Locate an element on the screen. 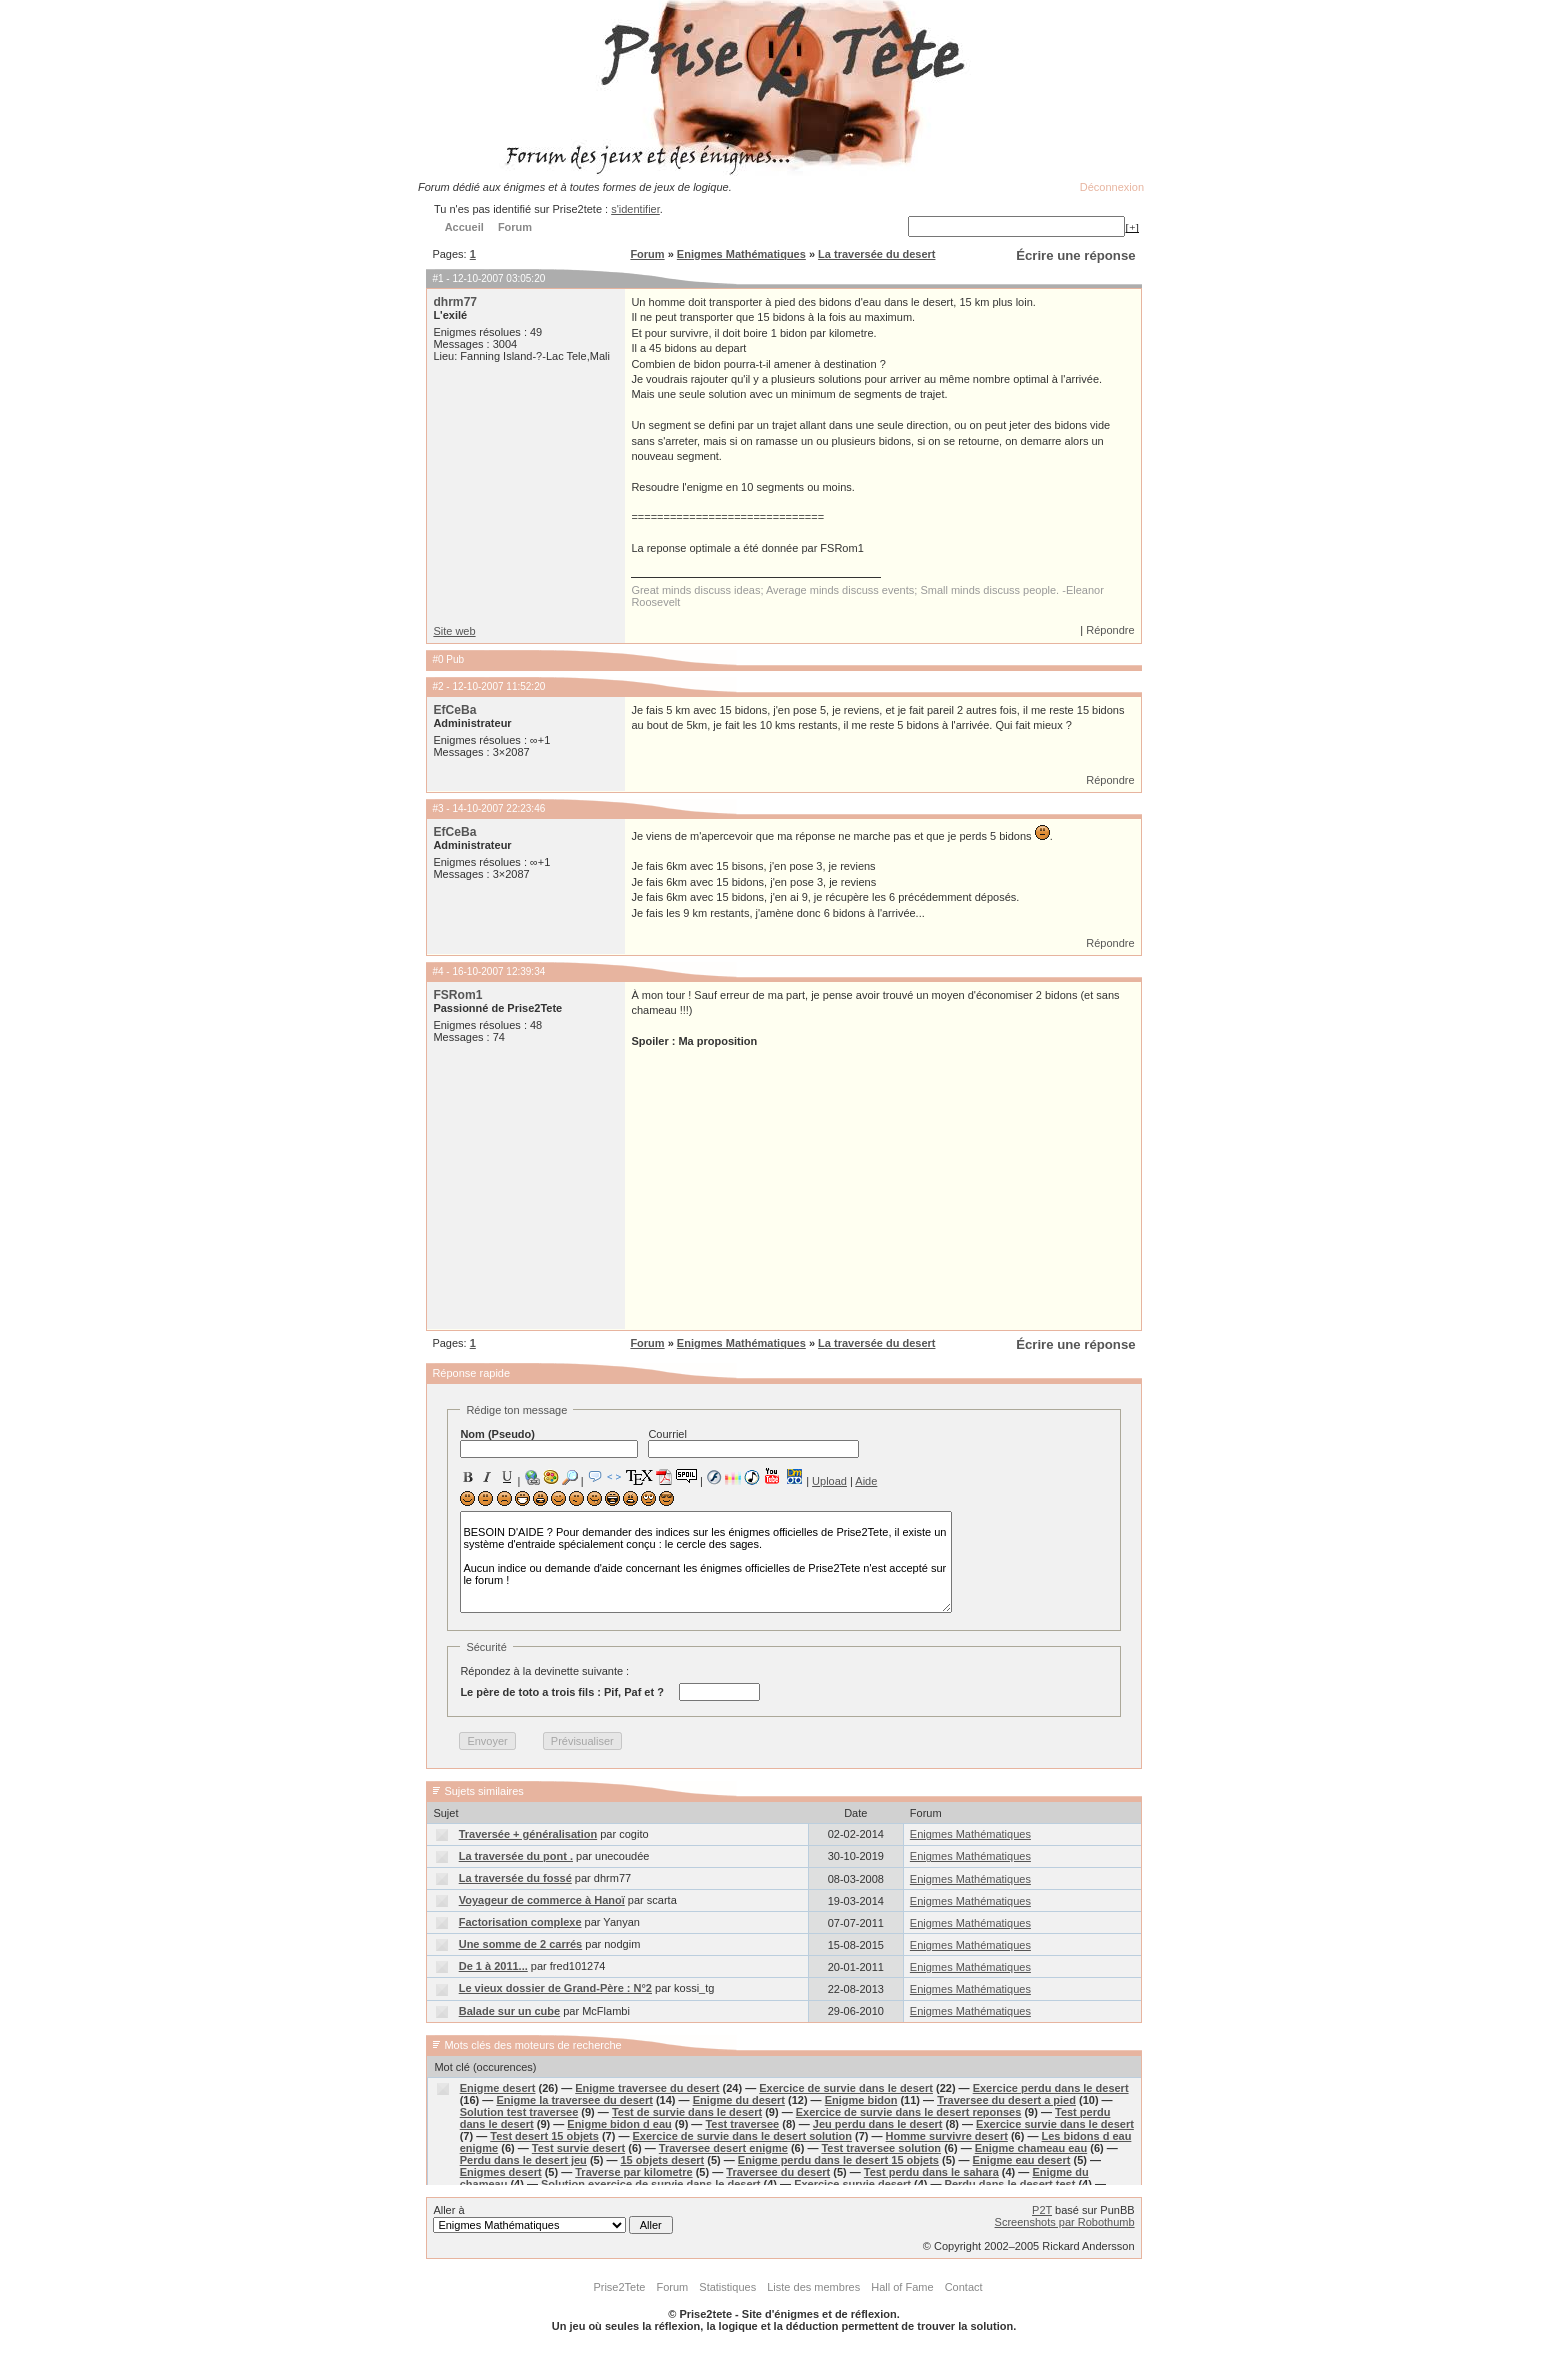  Traversee du desert a pied is located at coordinates (1006, 2100).